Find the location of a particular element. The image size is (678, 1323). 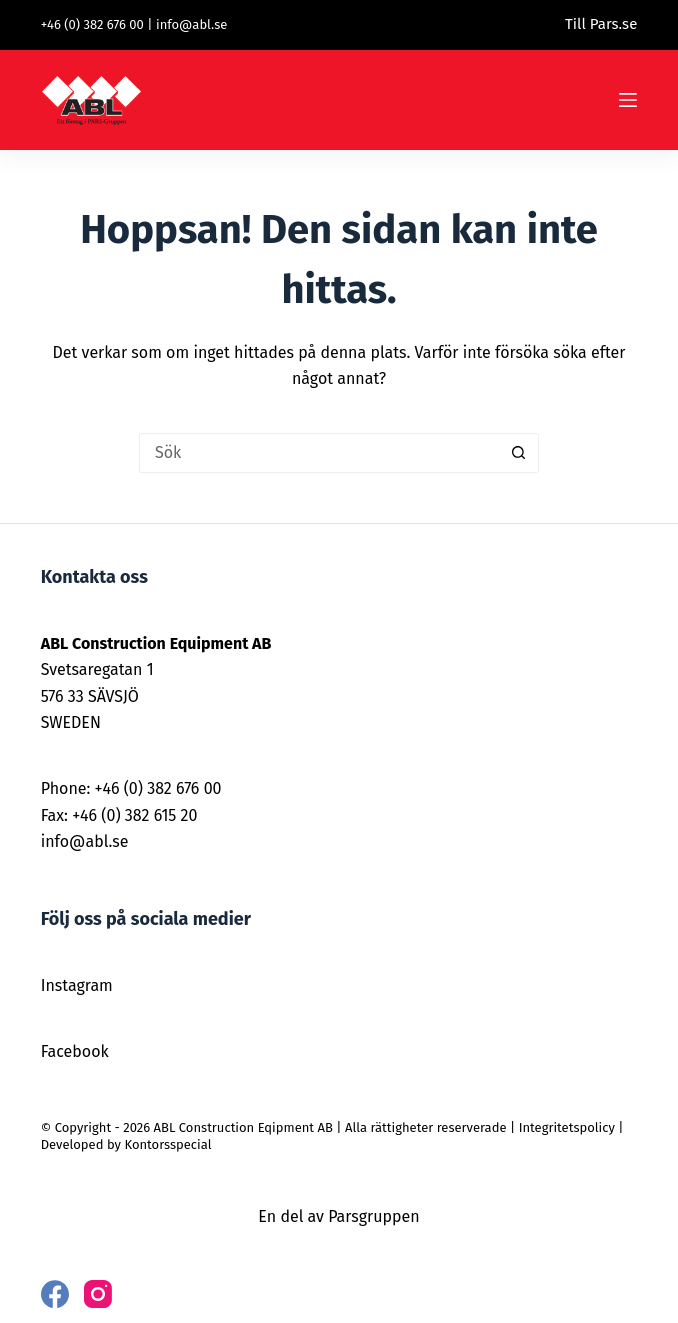

+46 (0) 382 676 00 is located at coordinates (92, 24).